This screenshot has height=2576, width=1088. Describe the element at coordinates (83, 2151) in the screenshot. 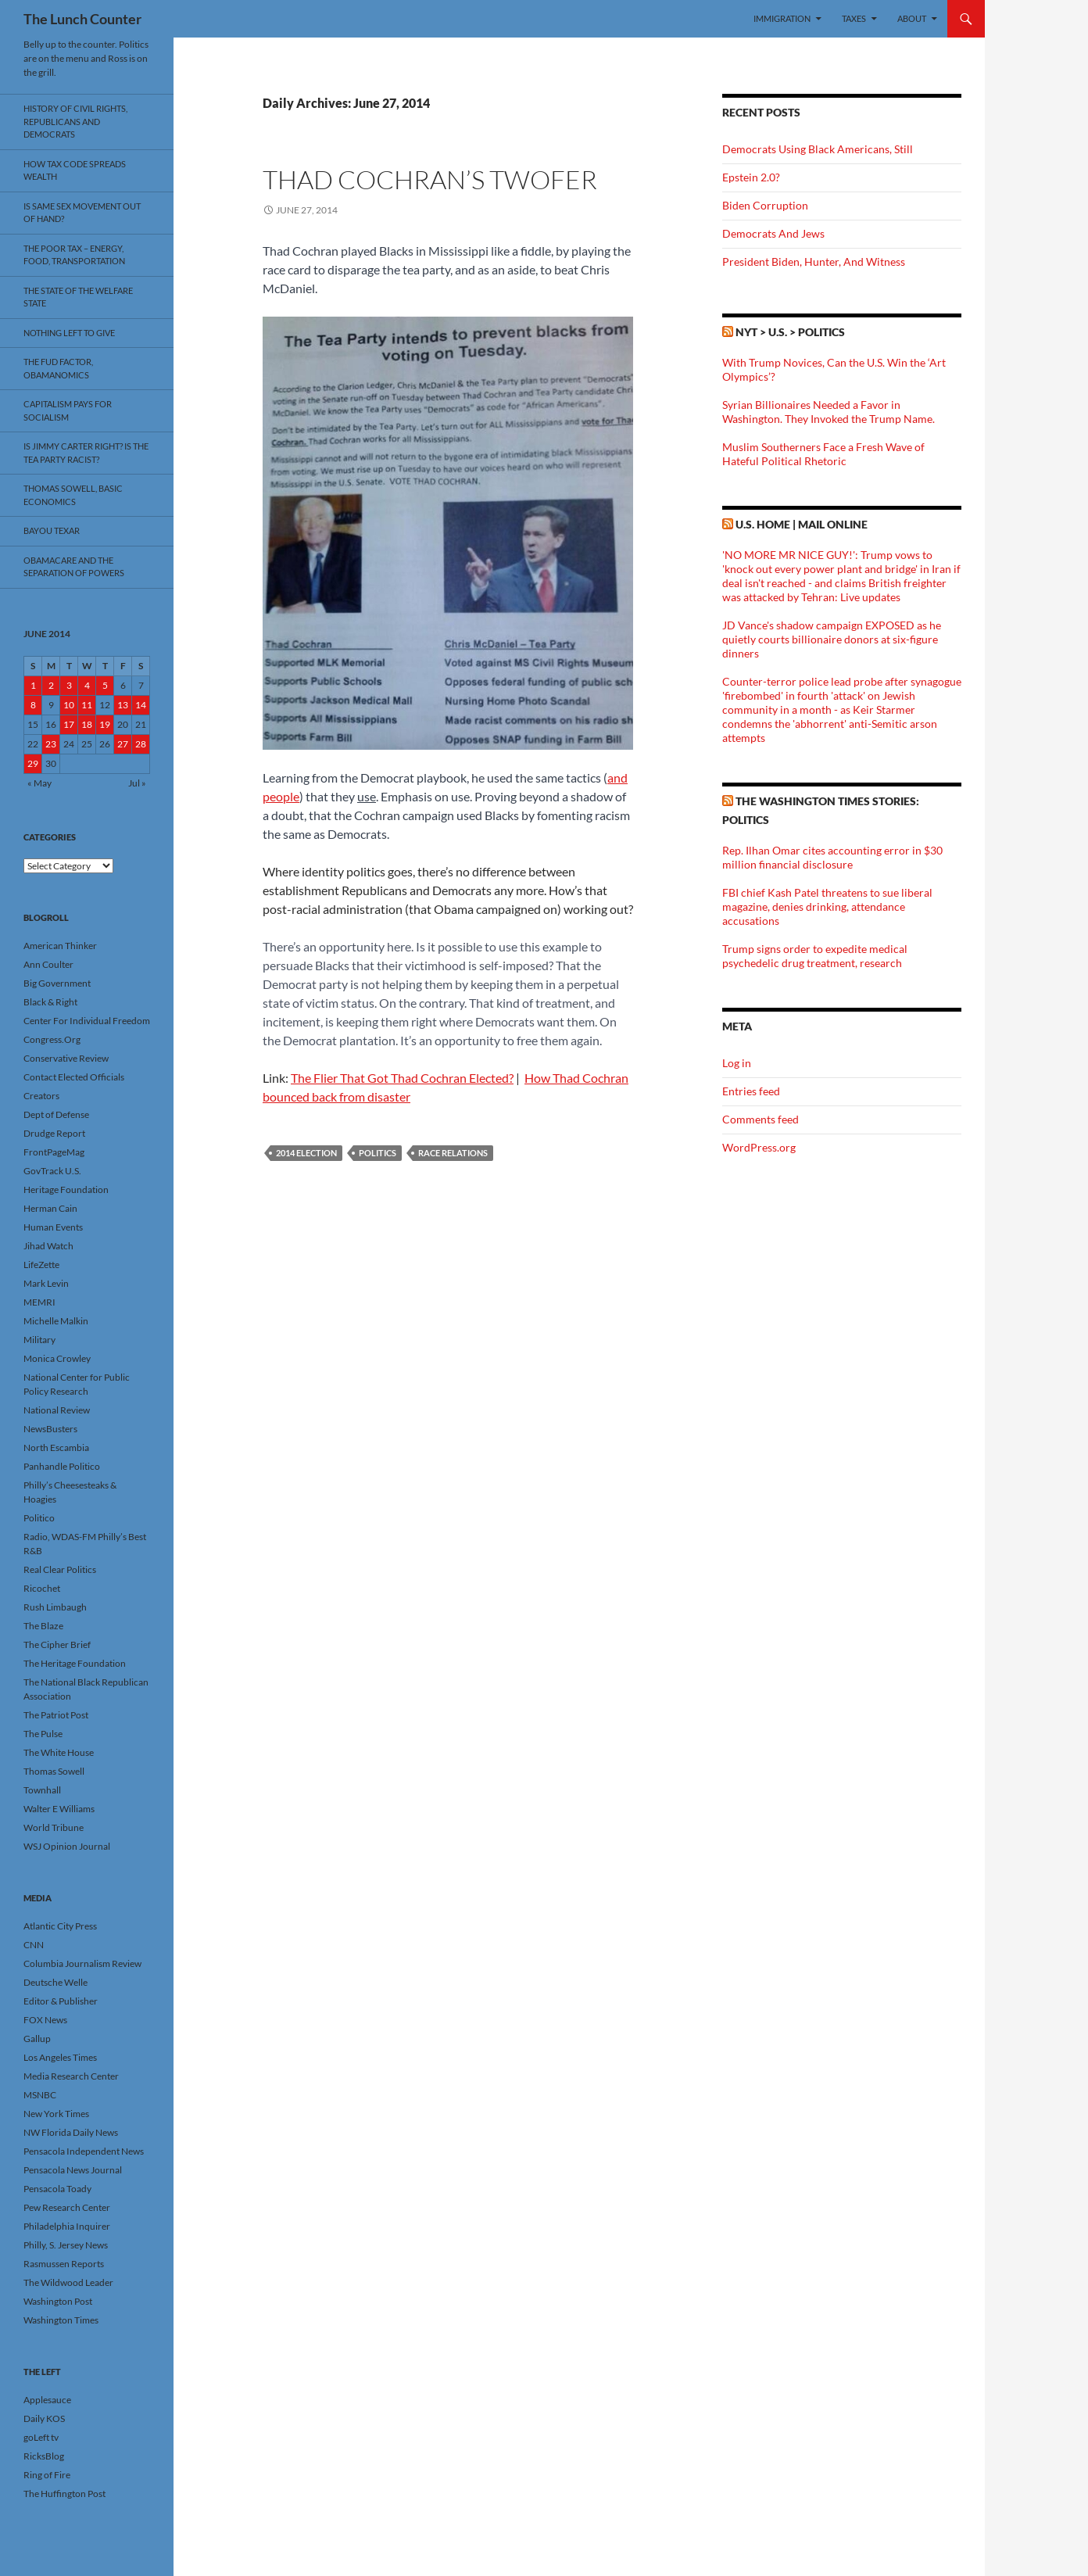

I see `Pensacola Independent News` at that location.